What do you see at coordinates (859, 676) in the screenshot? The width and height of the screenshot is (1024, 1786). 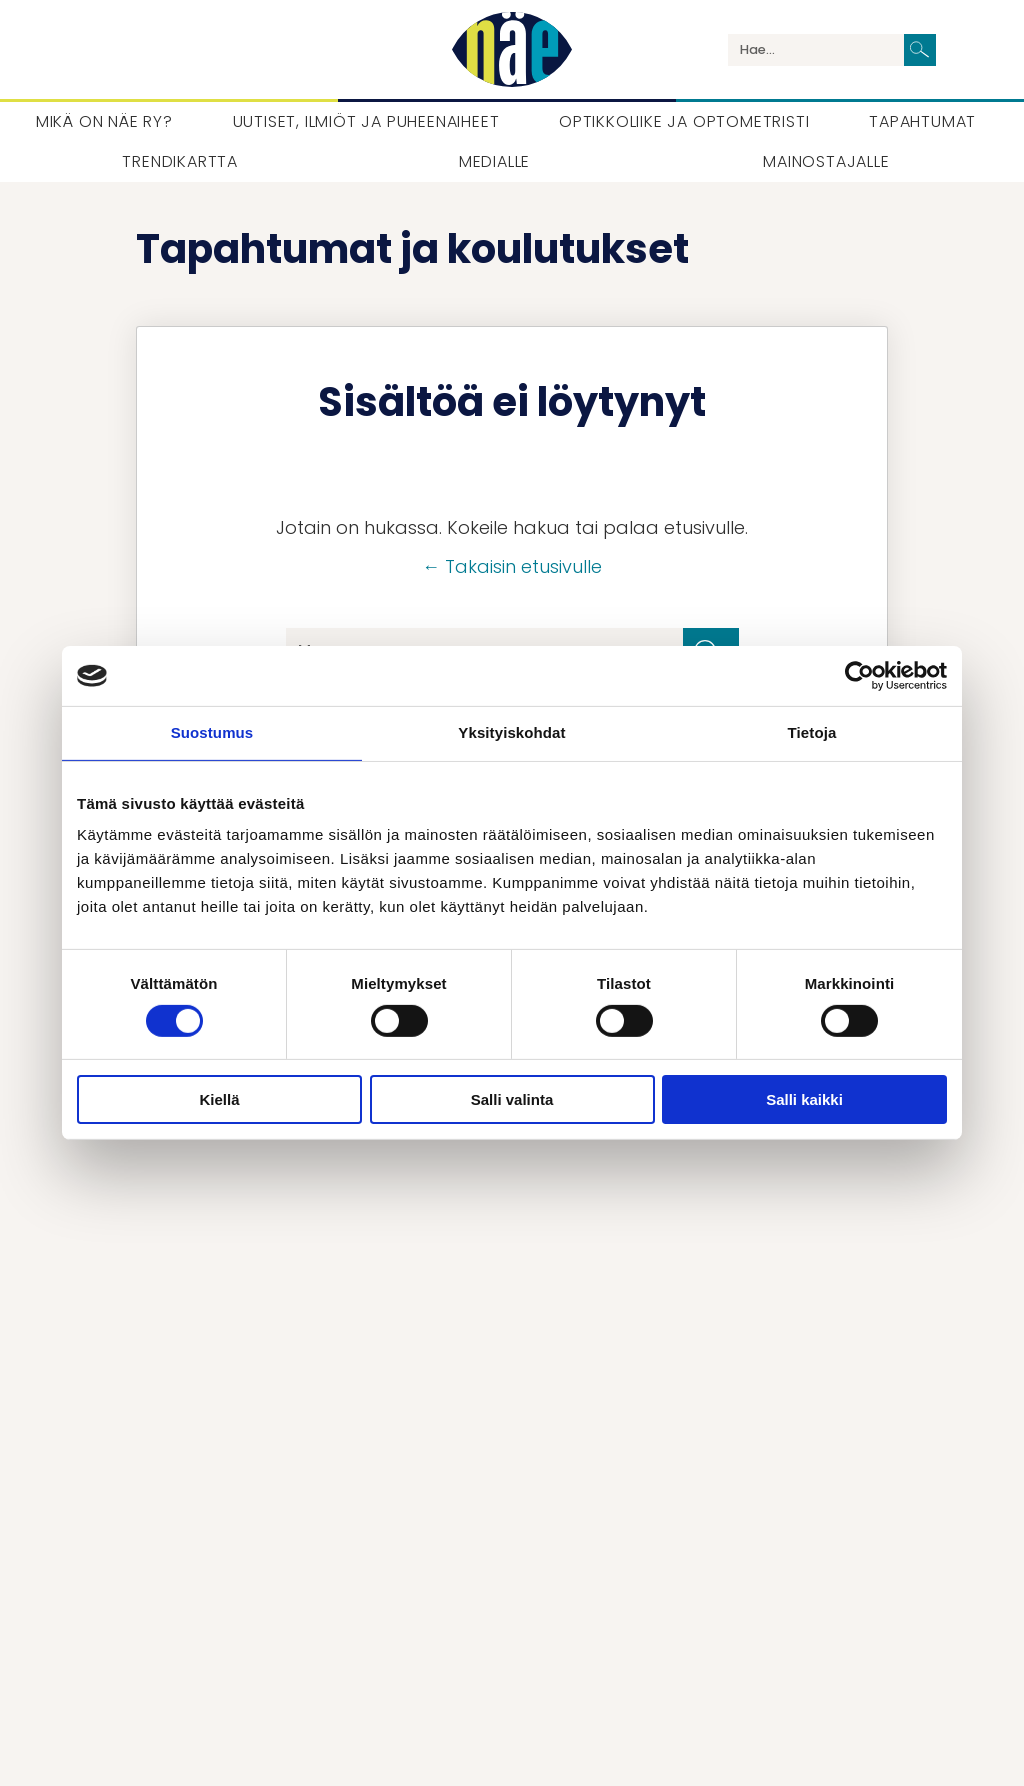 I see `[Cookiebot tekijä Usercentrics - avautuu uudessa ikkunassa]` at bounding box center [859, 676].